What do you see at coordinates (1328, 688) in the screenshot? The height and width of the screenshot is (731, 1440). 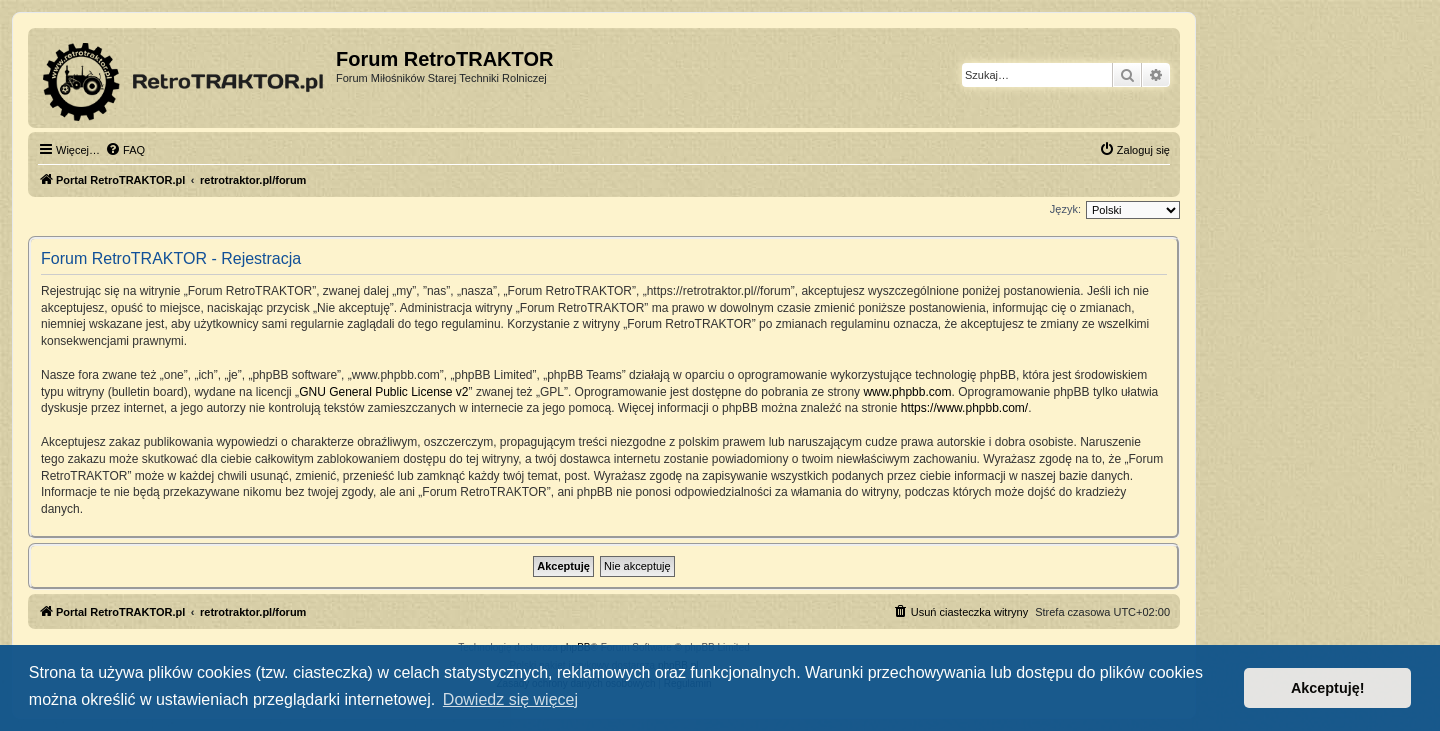 I see `Akceptuję! [button]` at bounding box center [1328, 688].